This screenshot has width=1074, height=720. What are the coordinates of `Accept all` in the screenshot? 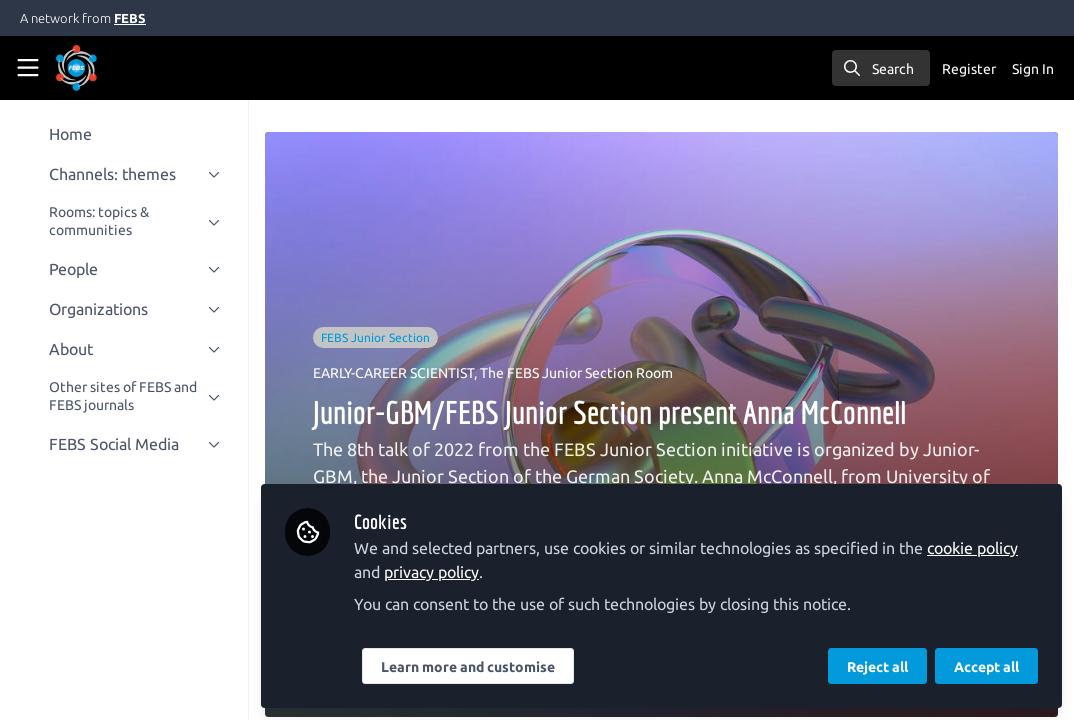 It's located at (986, 667).